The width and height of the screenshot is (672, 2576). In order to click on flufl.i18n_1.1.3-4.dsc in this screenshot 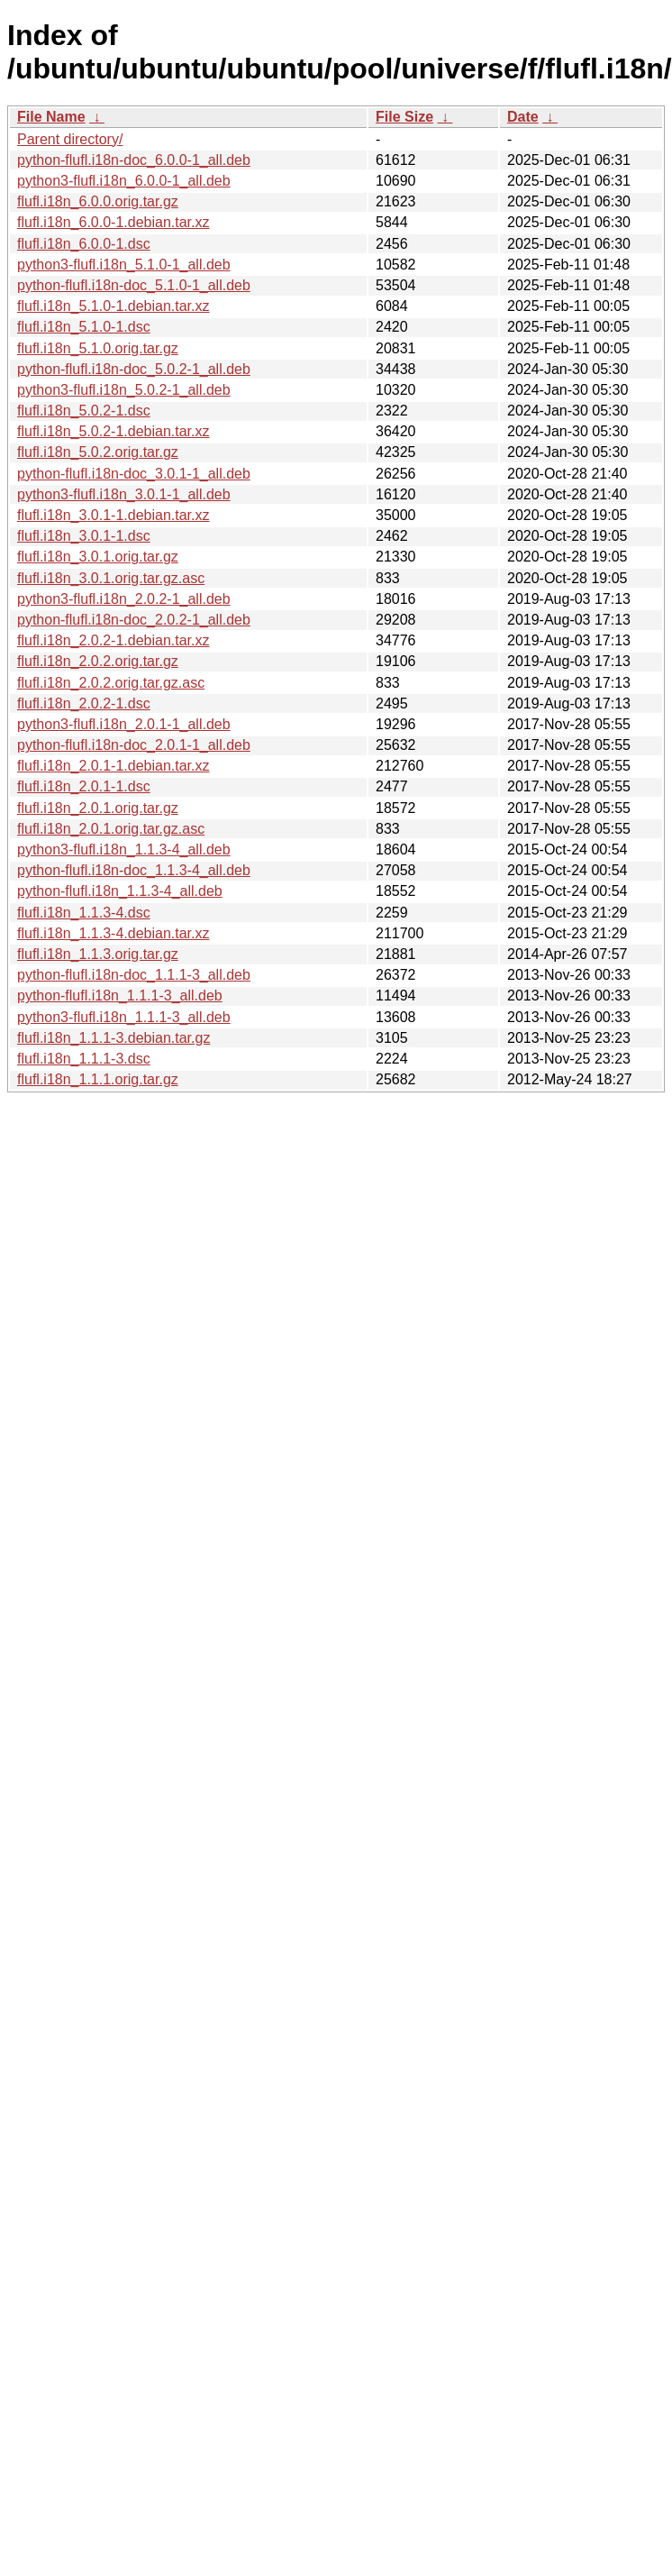, I will do `click(83, 912)`.